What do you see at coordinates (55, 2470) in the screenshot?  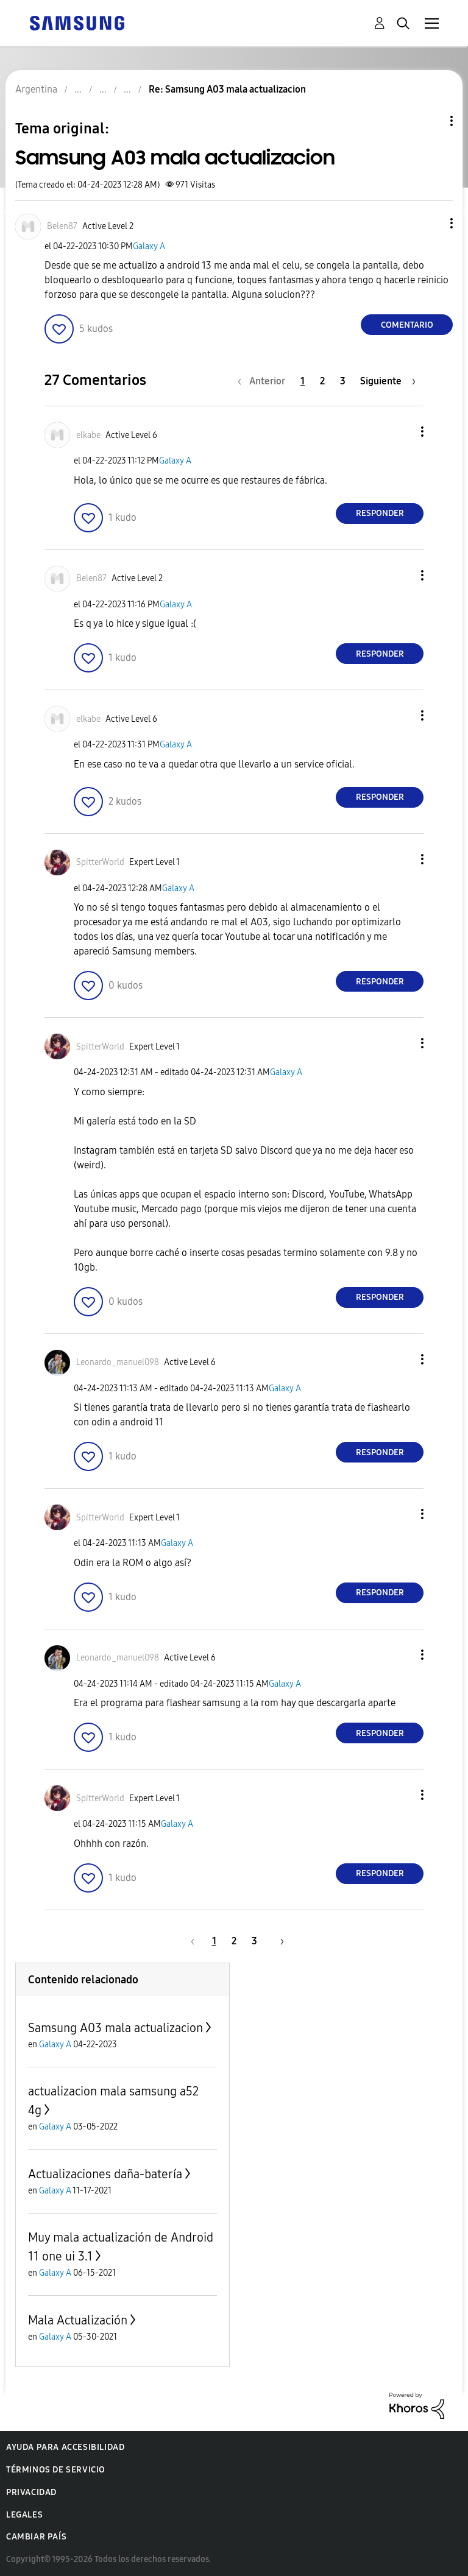 I see `Términos de servicio` at bounding box center [55, 2470].